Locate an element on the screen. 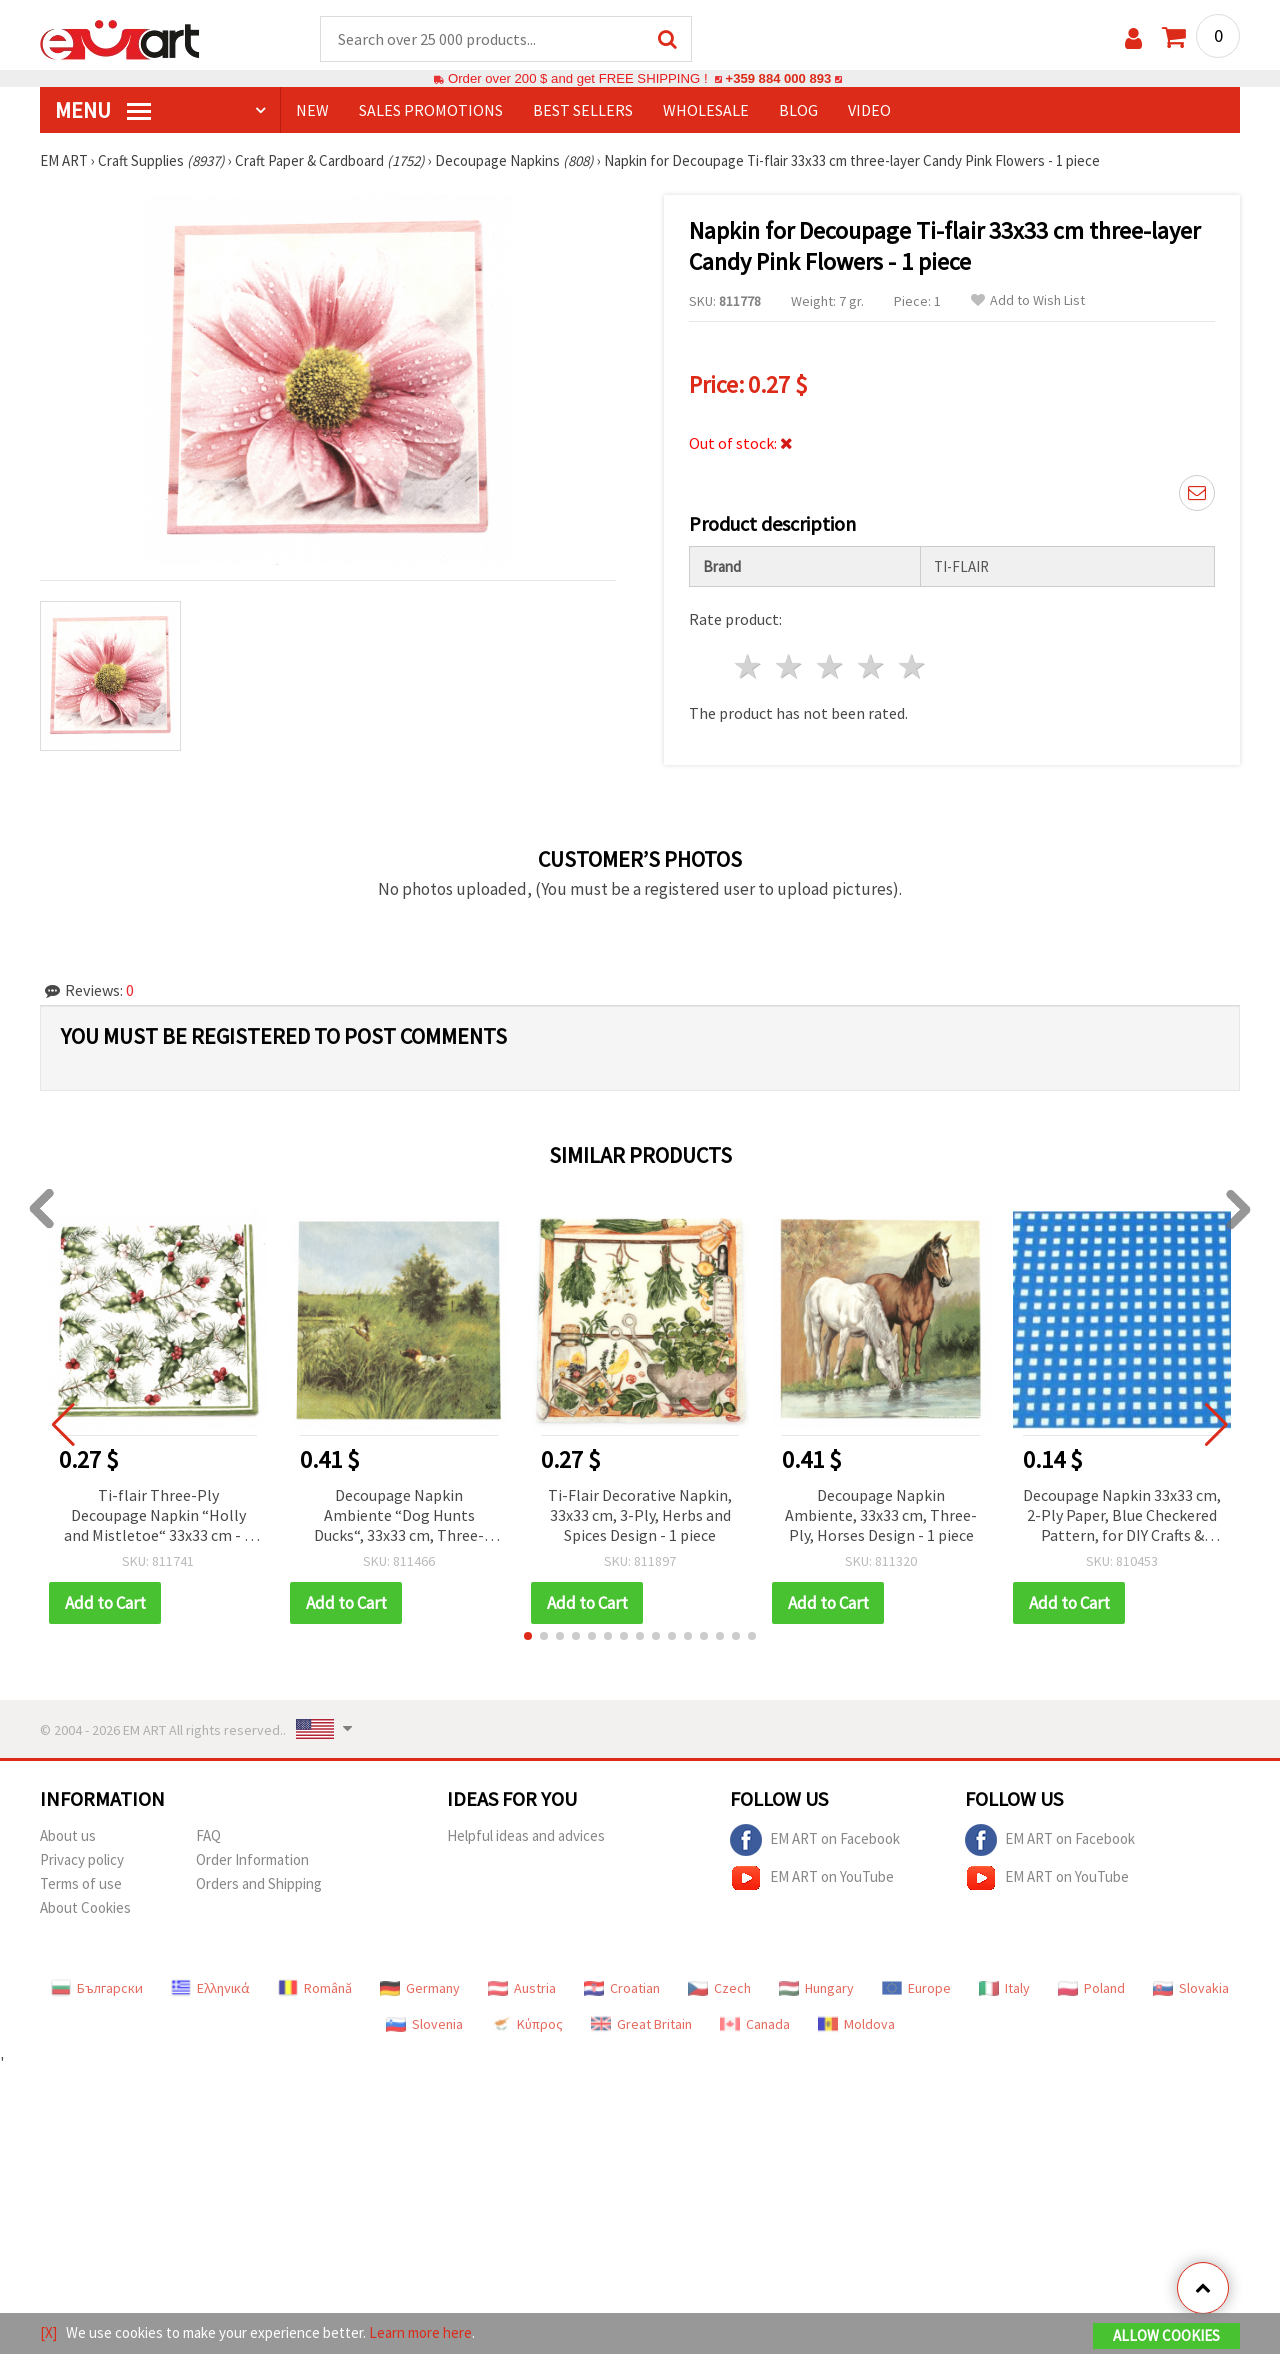 This screenshot has width=1280, height=2354. SALES PROMOTIONS is located at coordinates (431, 111).